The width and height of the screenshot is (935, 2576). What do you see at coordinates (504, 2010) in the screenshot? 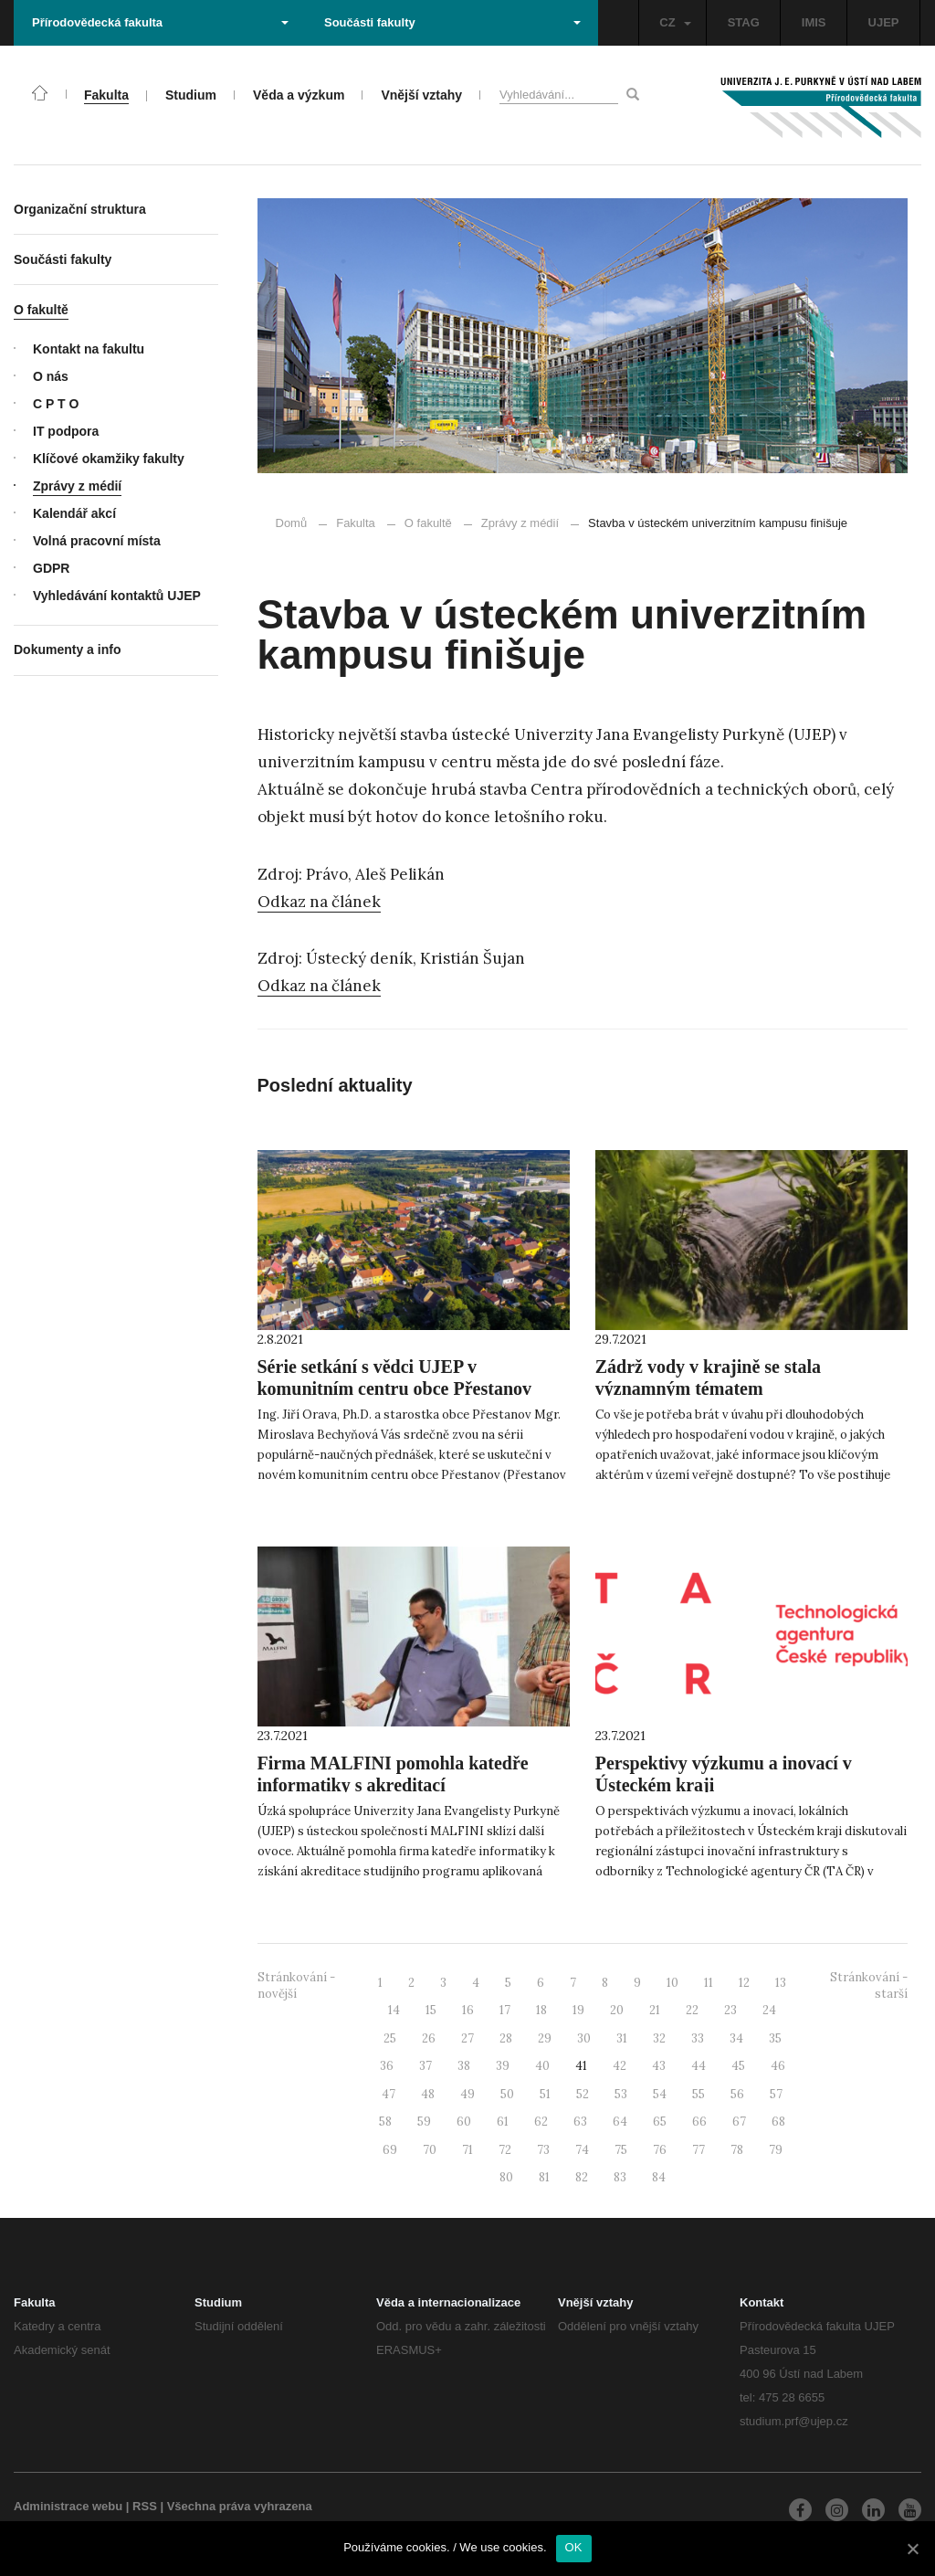
I see `17` at bounding box center [504, 2010].